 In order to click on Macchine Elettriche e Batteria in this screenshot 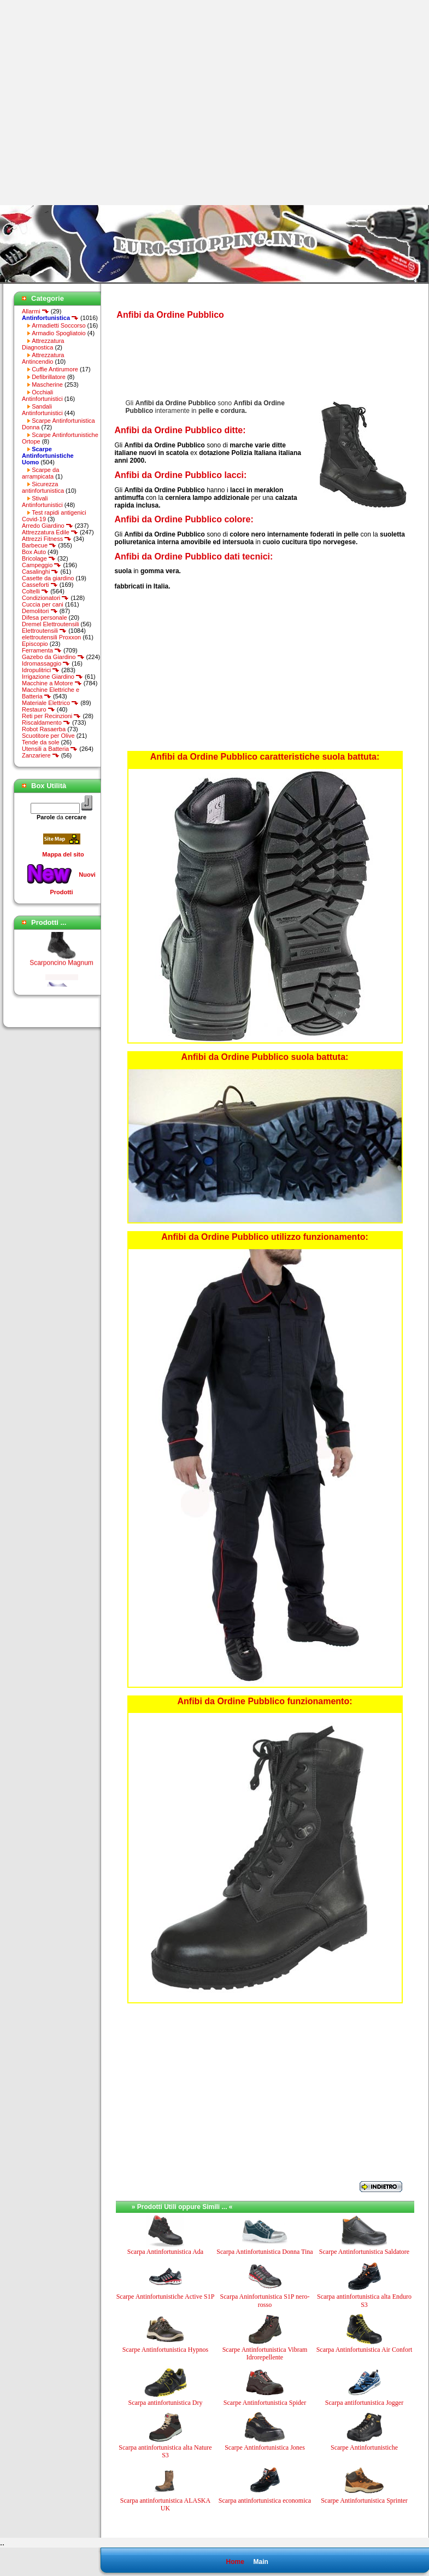, I will do `click(50, 693)`.